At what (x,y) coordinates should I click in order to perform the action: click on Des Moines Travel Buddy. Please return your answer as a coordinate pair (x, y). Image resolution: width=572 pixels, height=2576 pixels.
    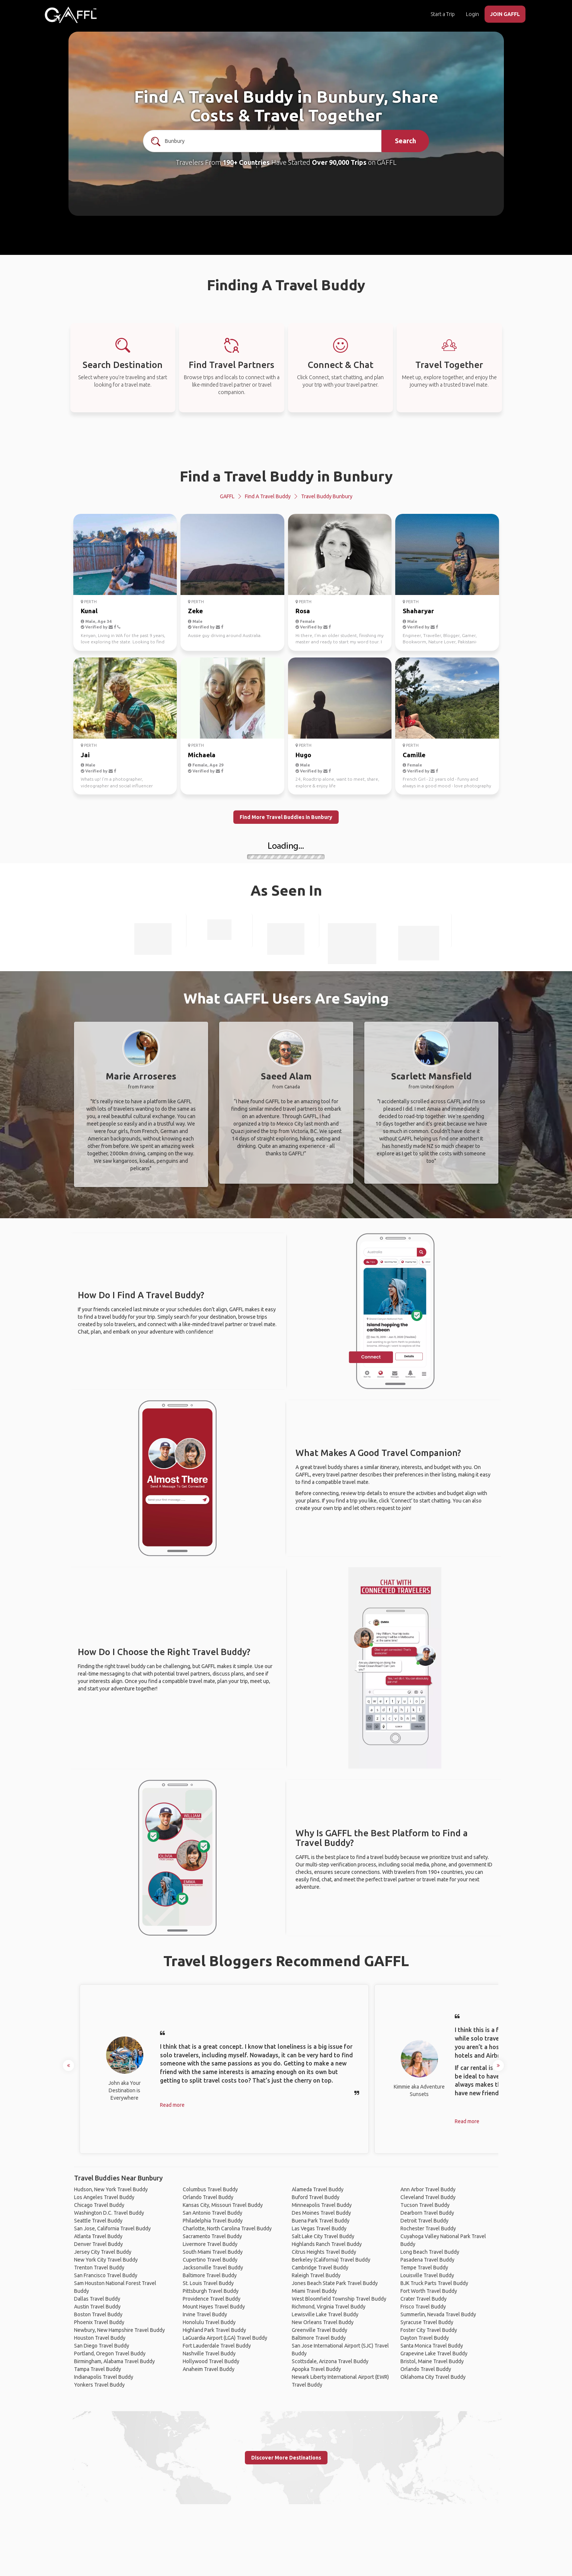
    Looking at the image, I should click on (321, 2213).